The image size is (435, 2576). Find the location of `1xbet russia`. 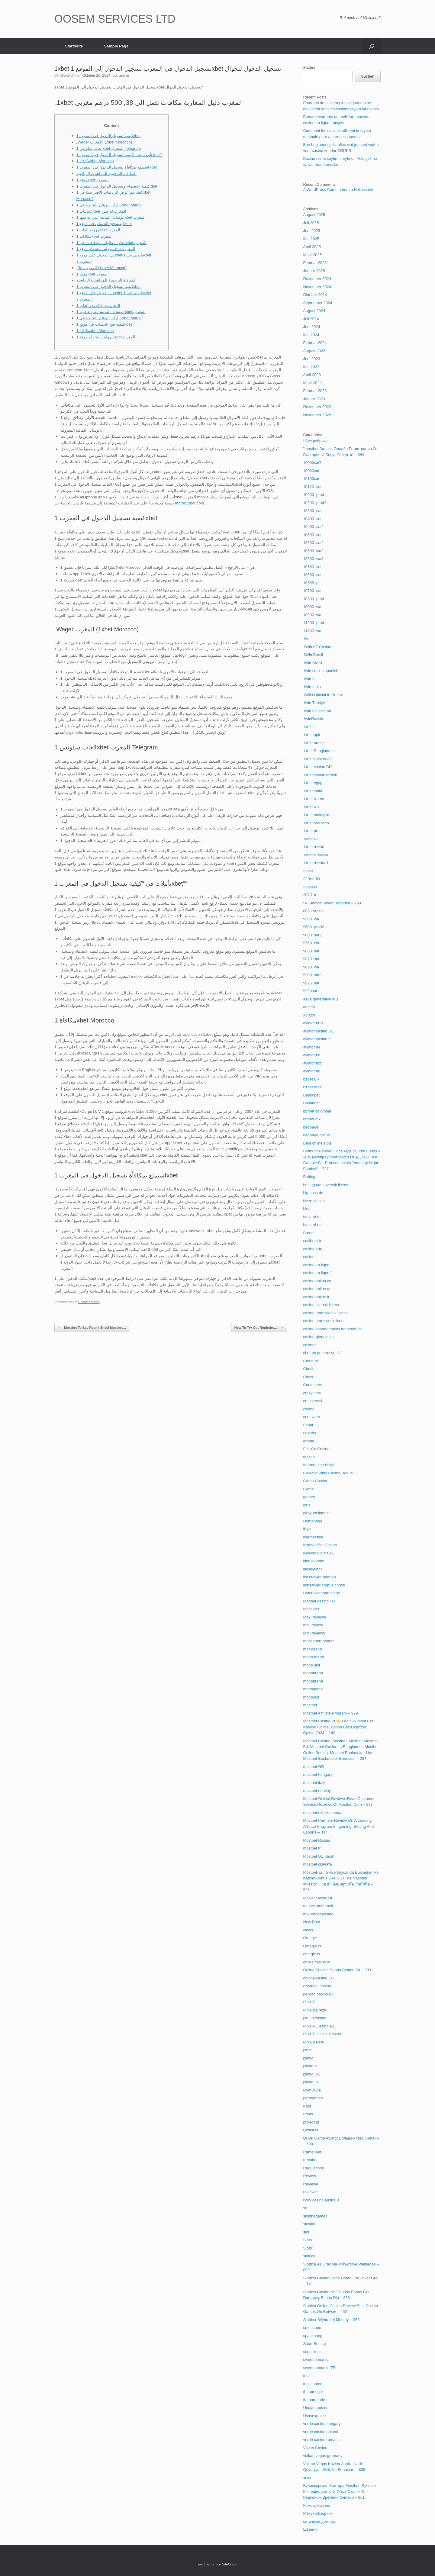

1xbet russia is located at coordinates (313, 847).